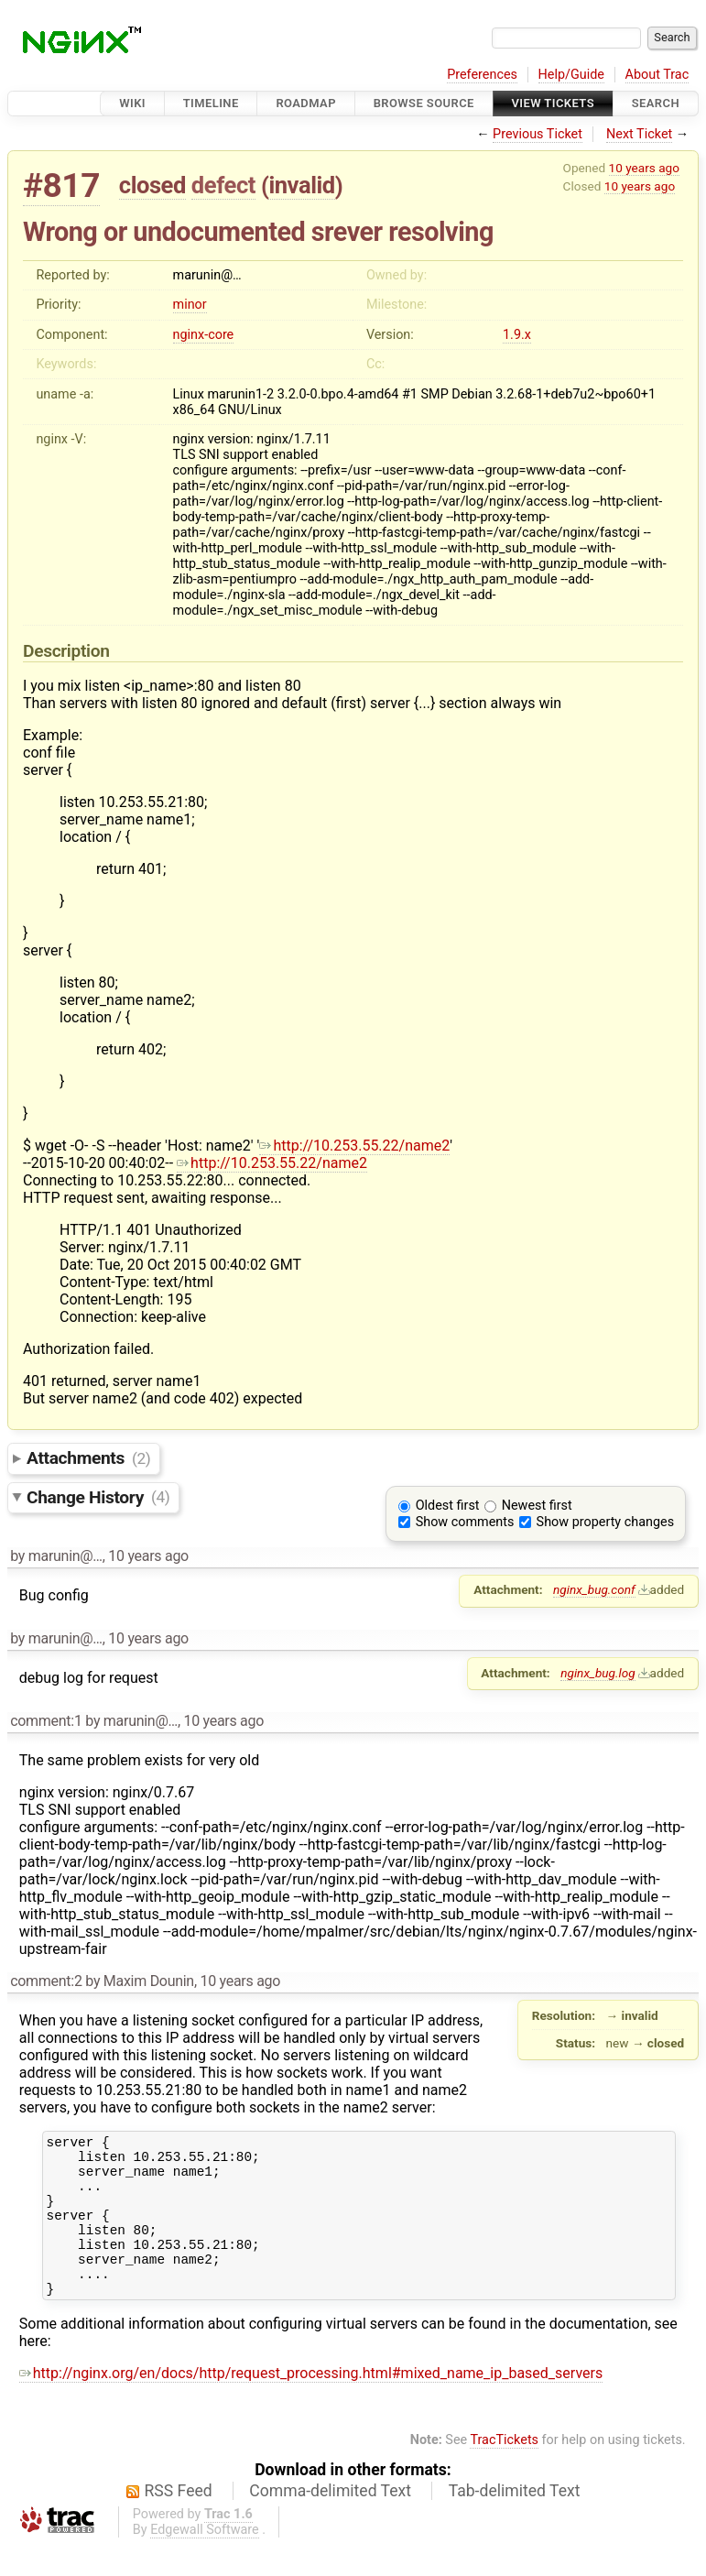 The image size is (706, 2576). Describe the element at coordinates (448, 1505) in the screenshot. I see `Oldest first` at that location.